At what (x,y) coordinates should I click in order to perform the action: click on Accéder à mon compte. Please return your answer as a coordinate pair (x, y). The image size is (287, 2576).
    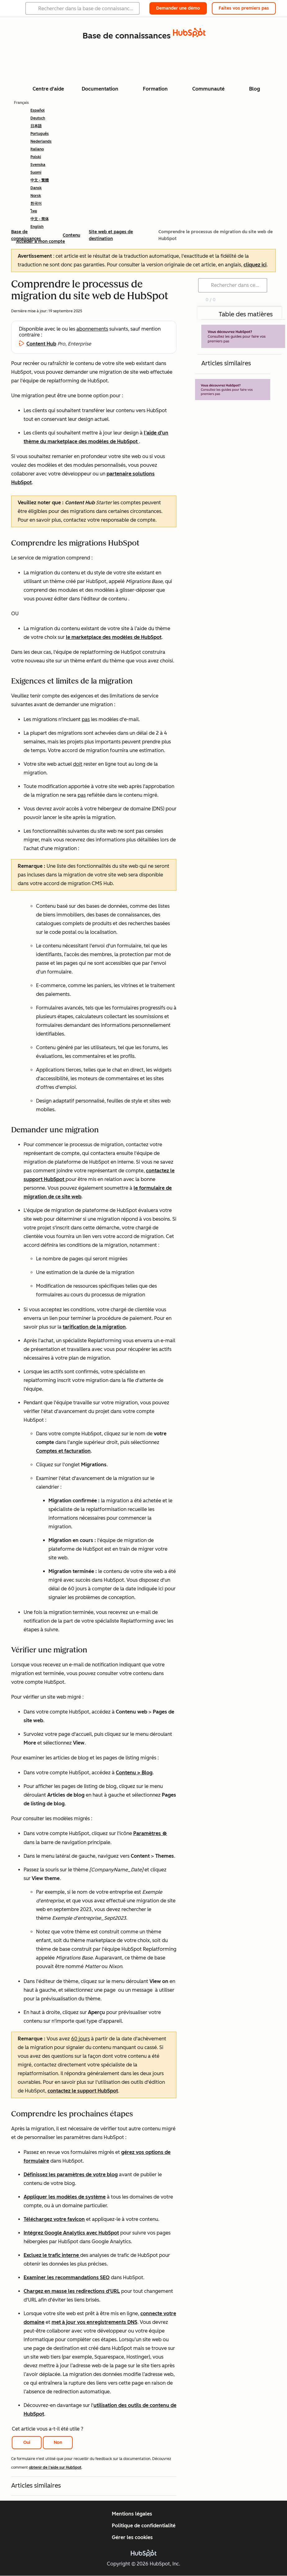
    Looking at the image, I should click on (40, 241).